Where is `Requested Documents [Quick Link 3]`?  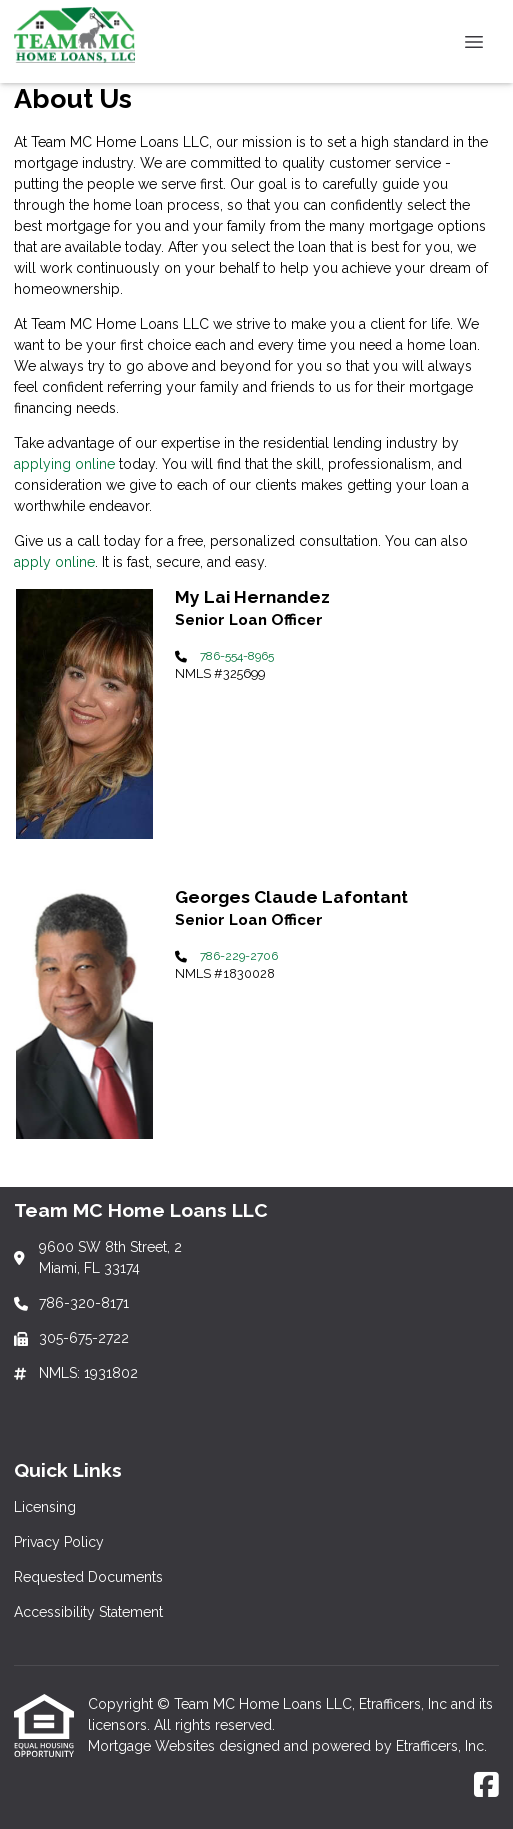 Requested Documents [Quick Link 3] is located at coordinates (88, 1577).